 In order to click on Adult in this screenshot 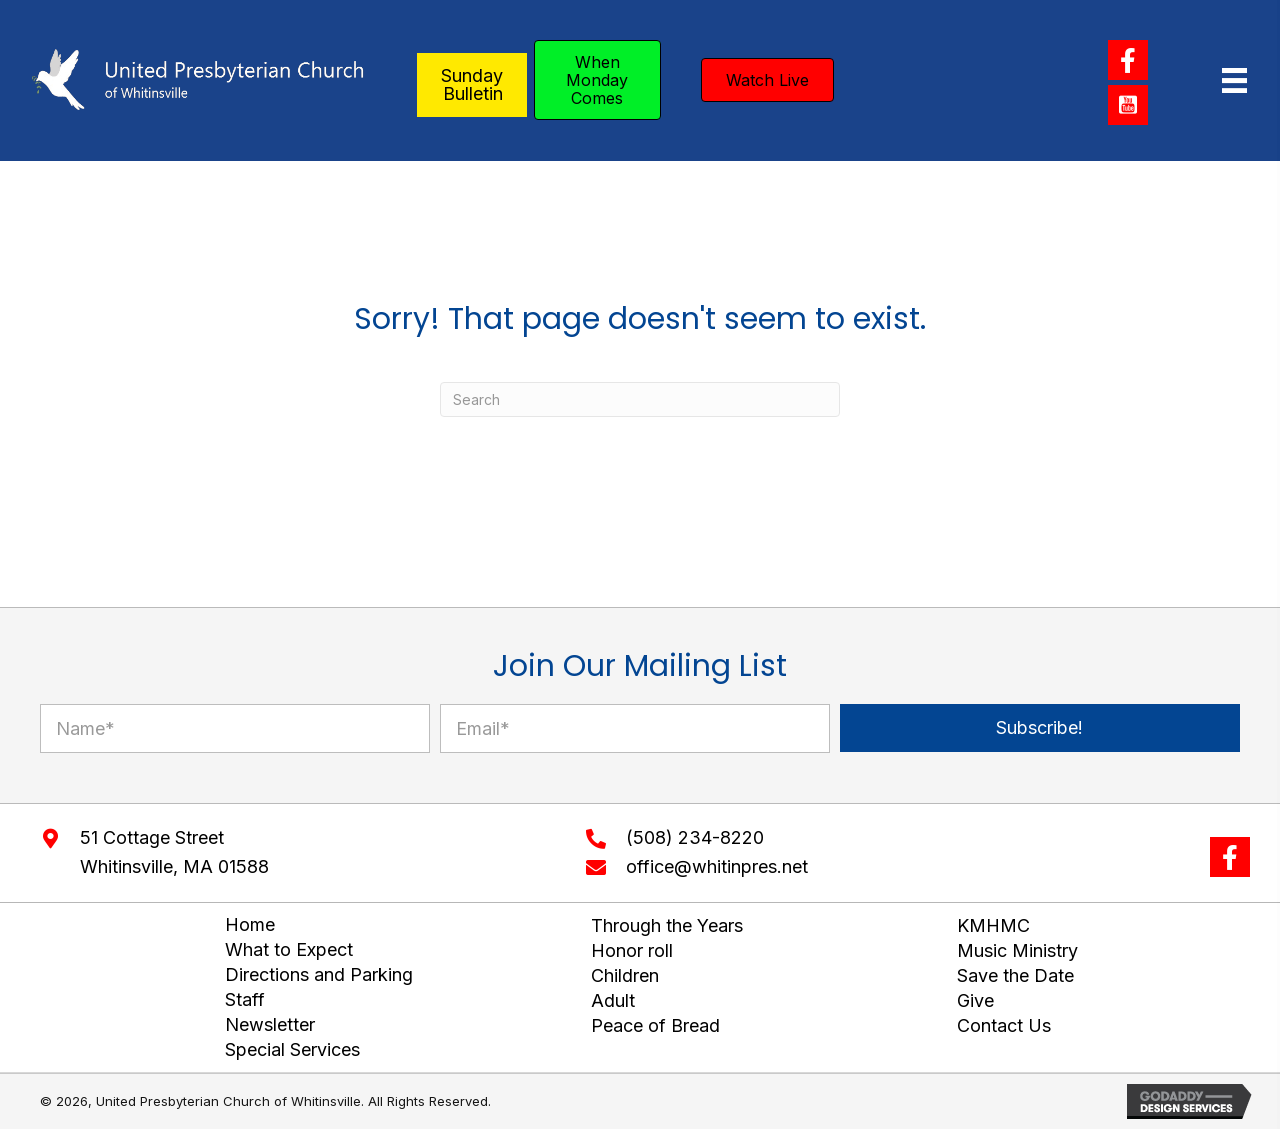, I will do `click(613, 1000)`.